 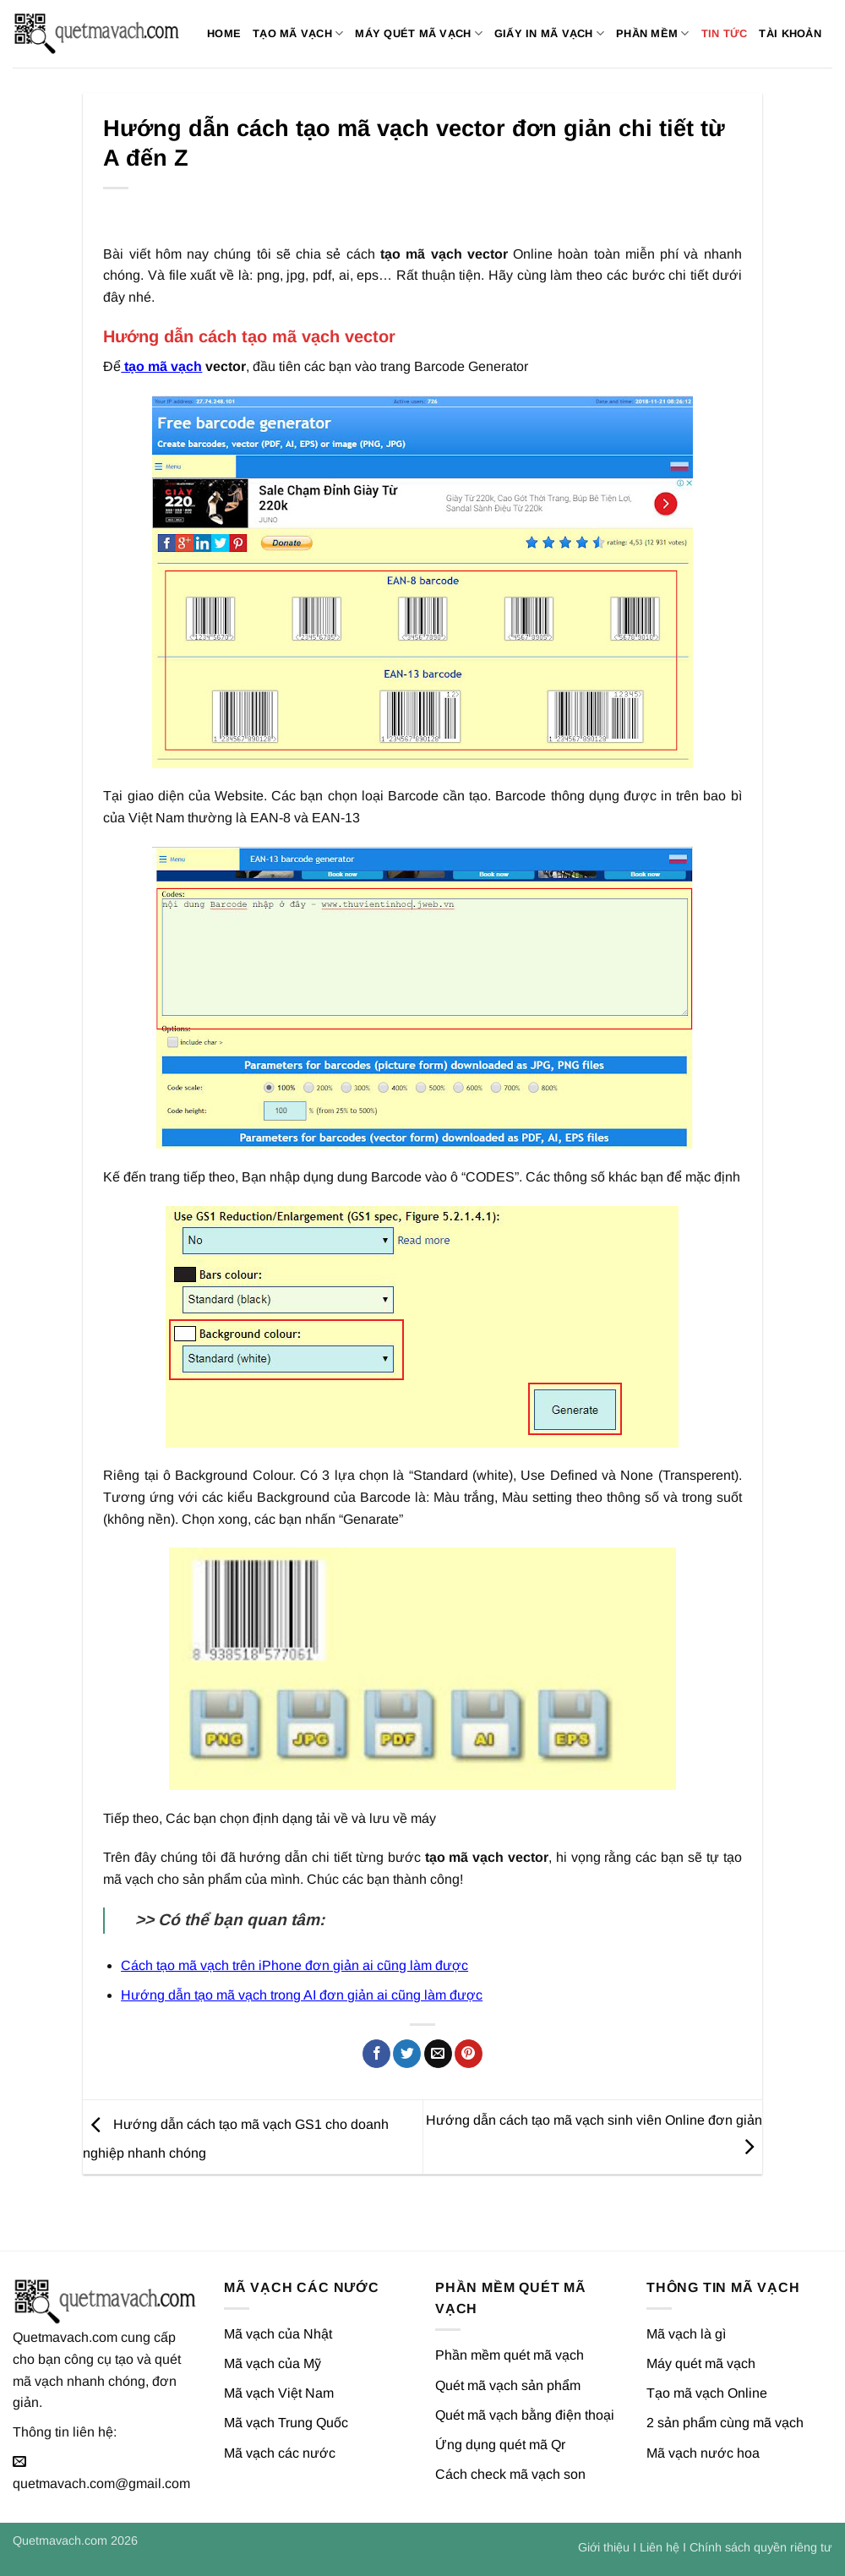 What do you see at coordinates (376, 2053) in the screenshot?
I see `[Chia sẻ trên Facebook]` at bounding box center [376, 2053].